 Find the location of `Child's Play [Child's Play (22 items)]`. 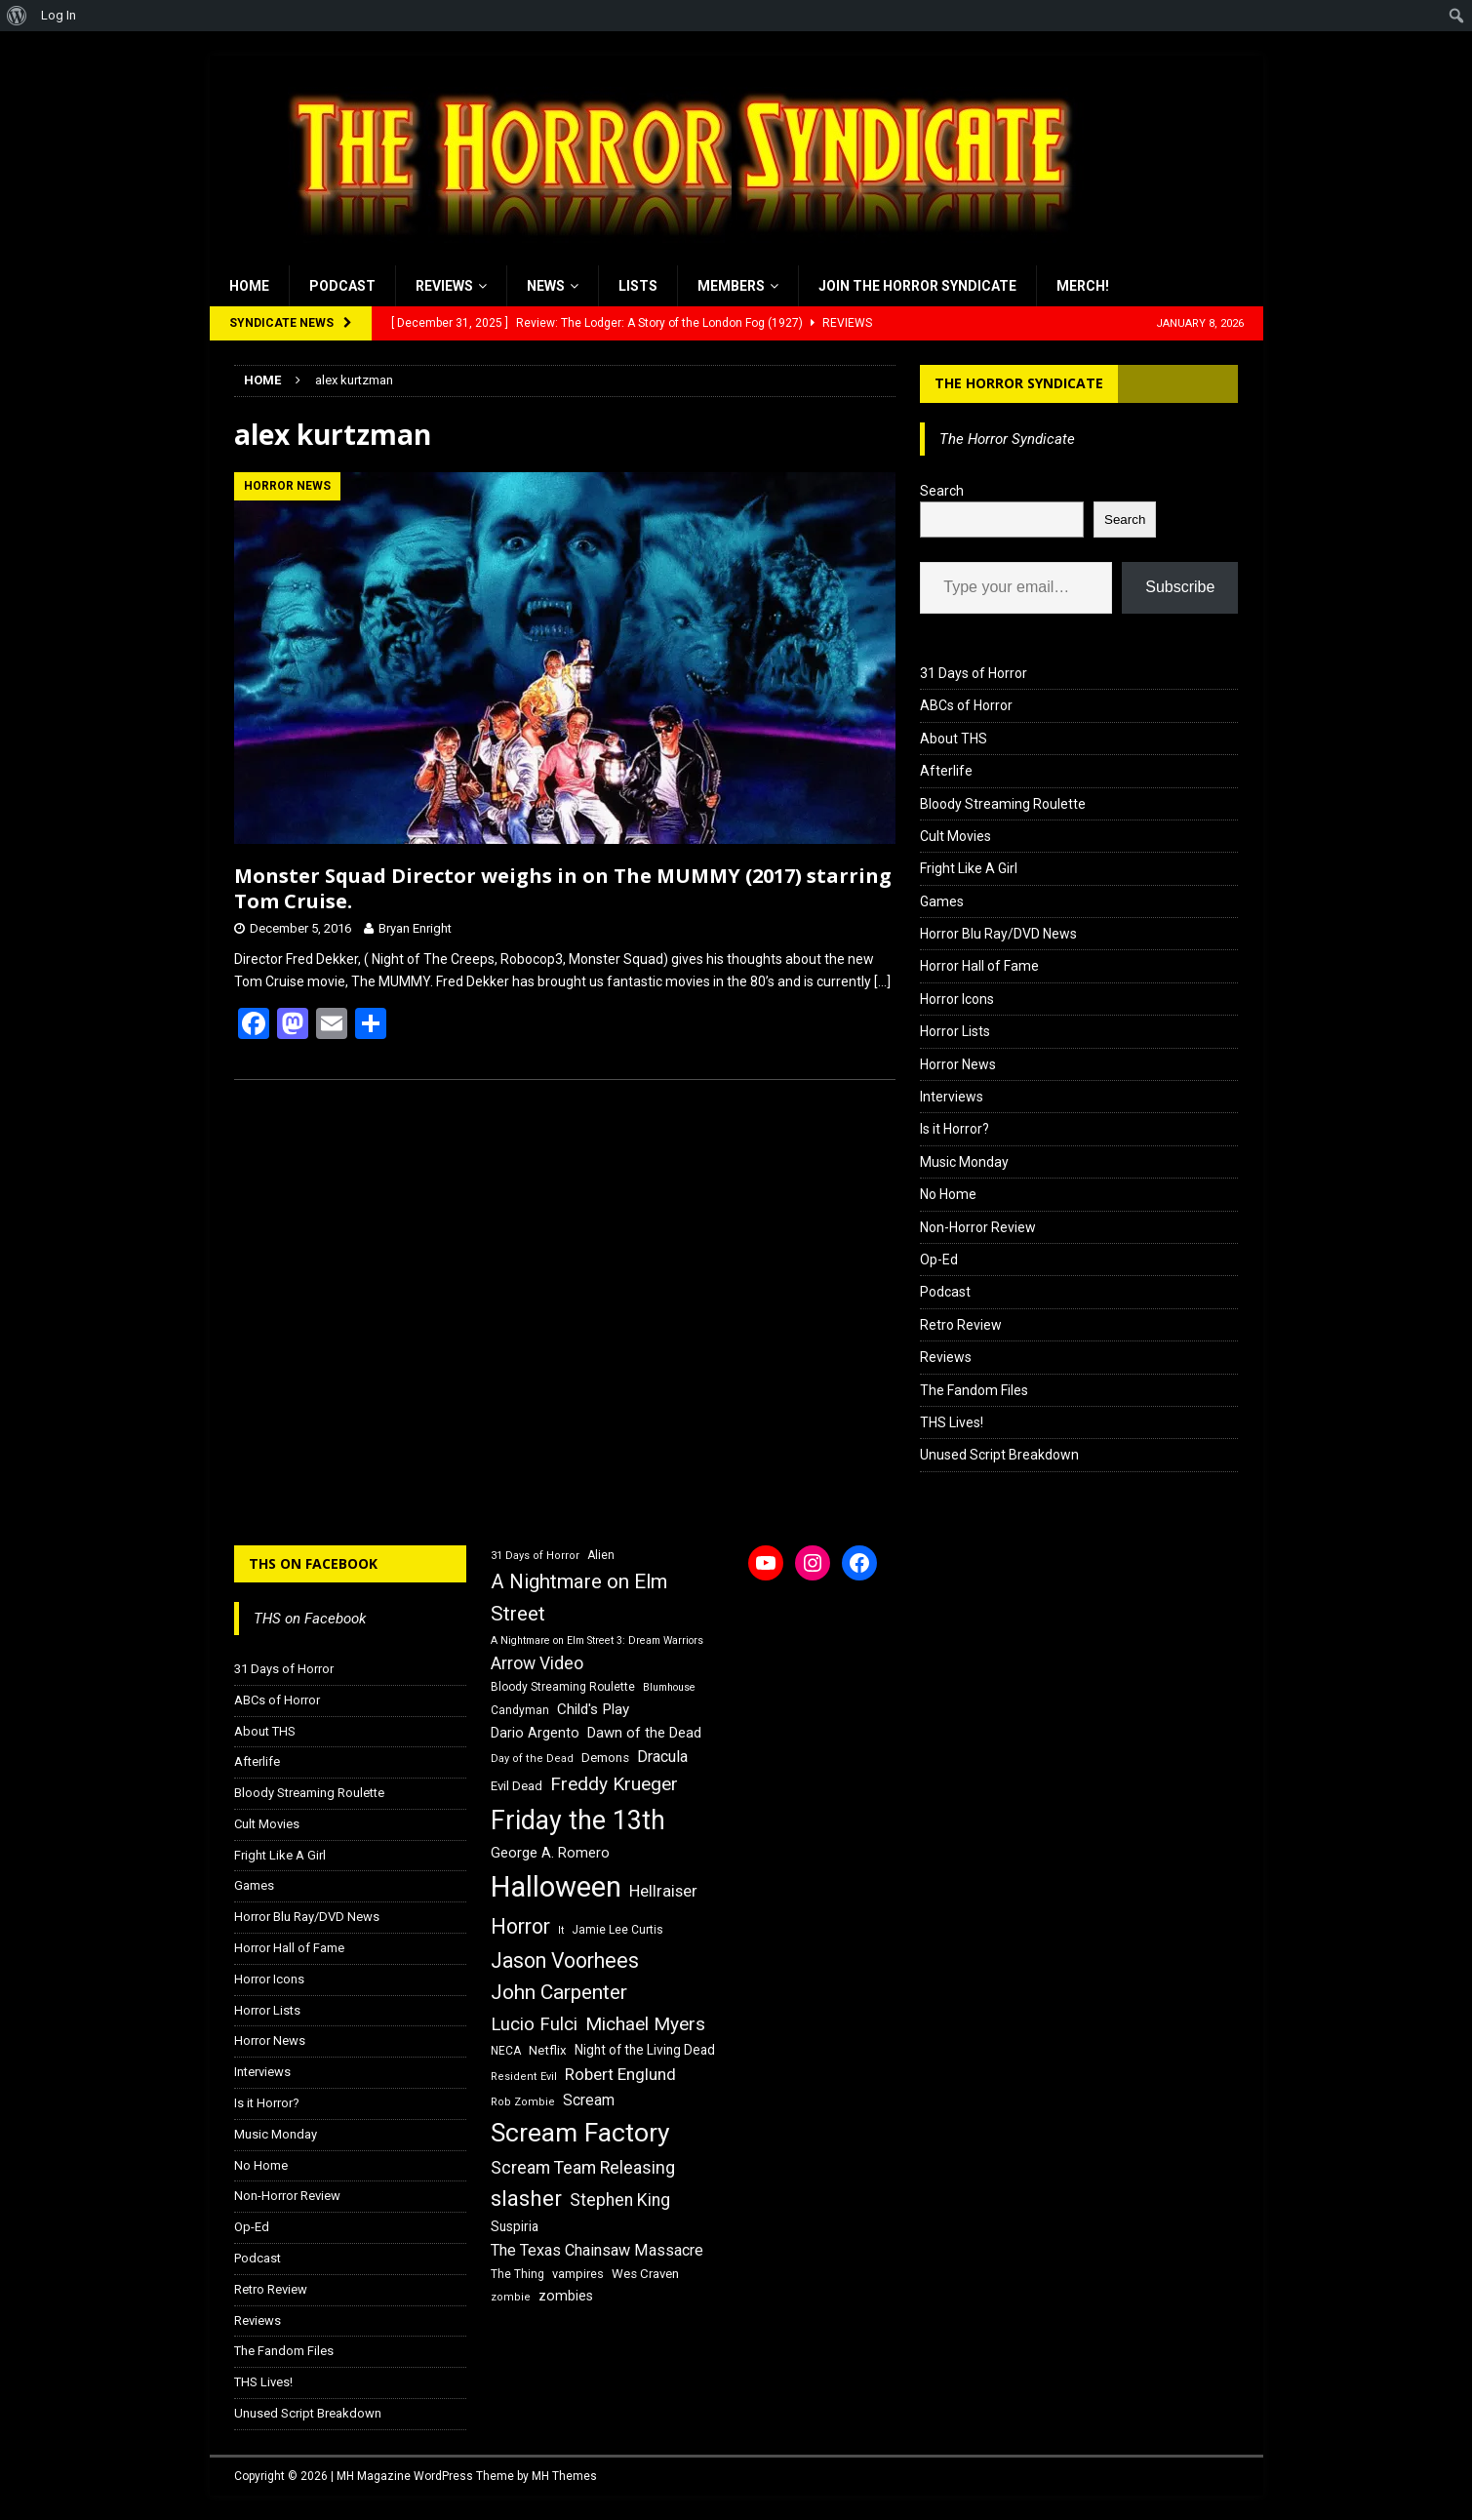

Child's Play [Child's Play (22 items)] is located at coordinates (593, 1709).